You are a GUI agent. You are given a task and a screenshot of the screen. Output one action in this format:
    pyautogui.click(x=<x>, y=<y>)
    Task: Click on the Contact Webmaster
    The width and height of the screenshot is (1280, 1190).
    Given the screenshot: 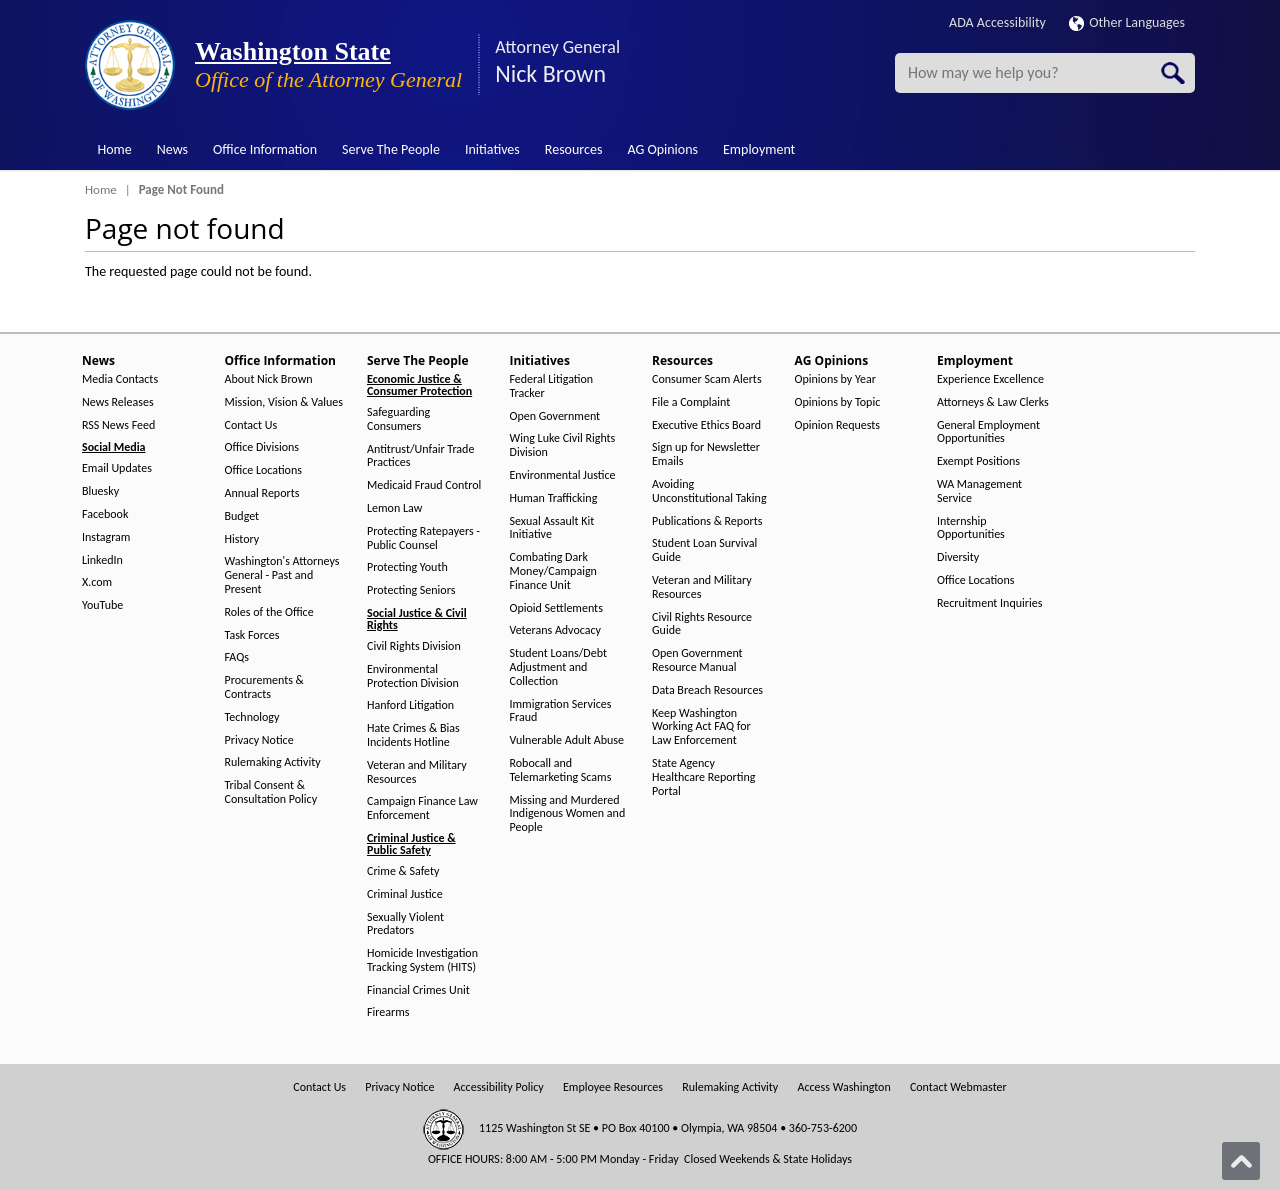 What is the action you would take?
    pyautogui.click(x=958, y=1087)
    